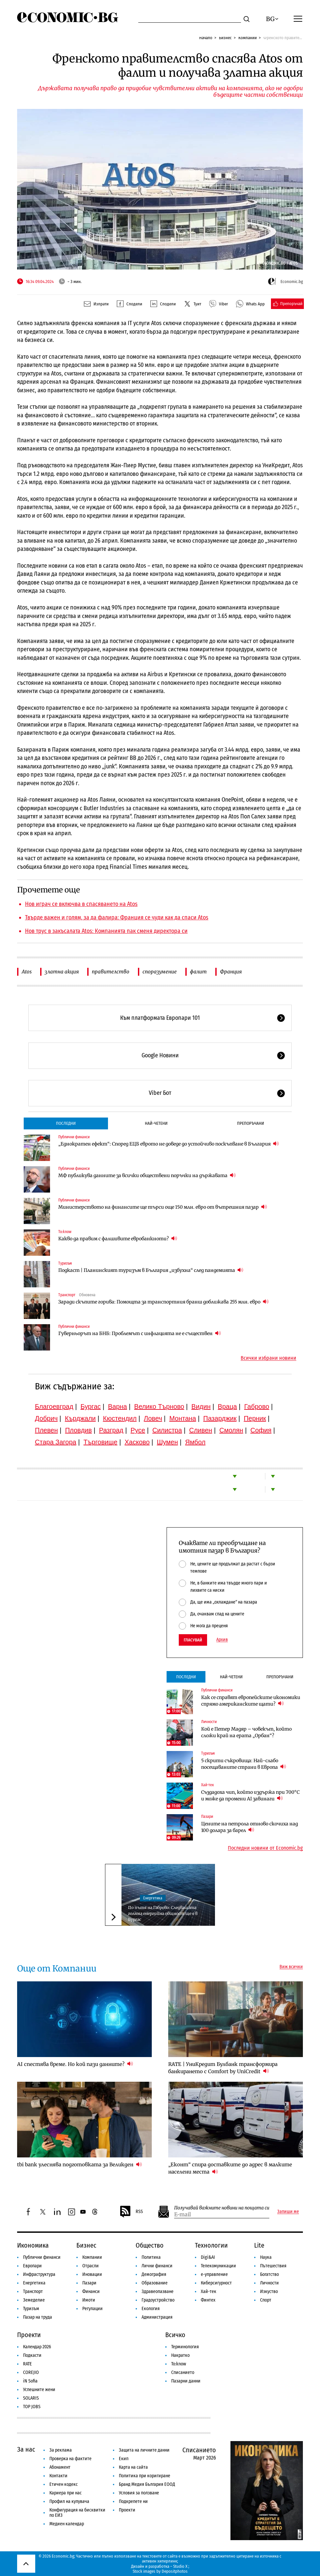 The width and height of the screenshot is (320, 2576). Describe the element at coordinates (268, 1358) in the screenshot. I see `Всички избрани новини` at that location.